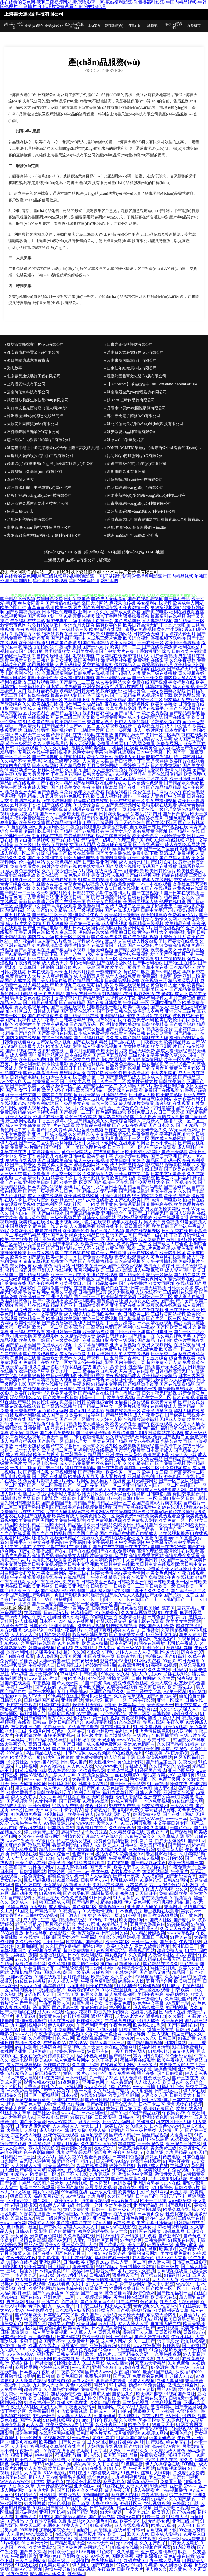 This screenshot has width=208, height=2576. What do you see at coordinates (44, 2415) in the screenshot?
I see `97综合激情` at bounding box center [44, 2415].